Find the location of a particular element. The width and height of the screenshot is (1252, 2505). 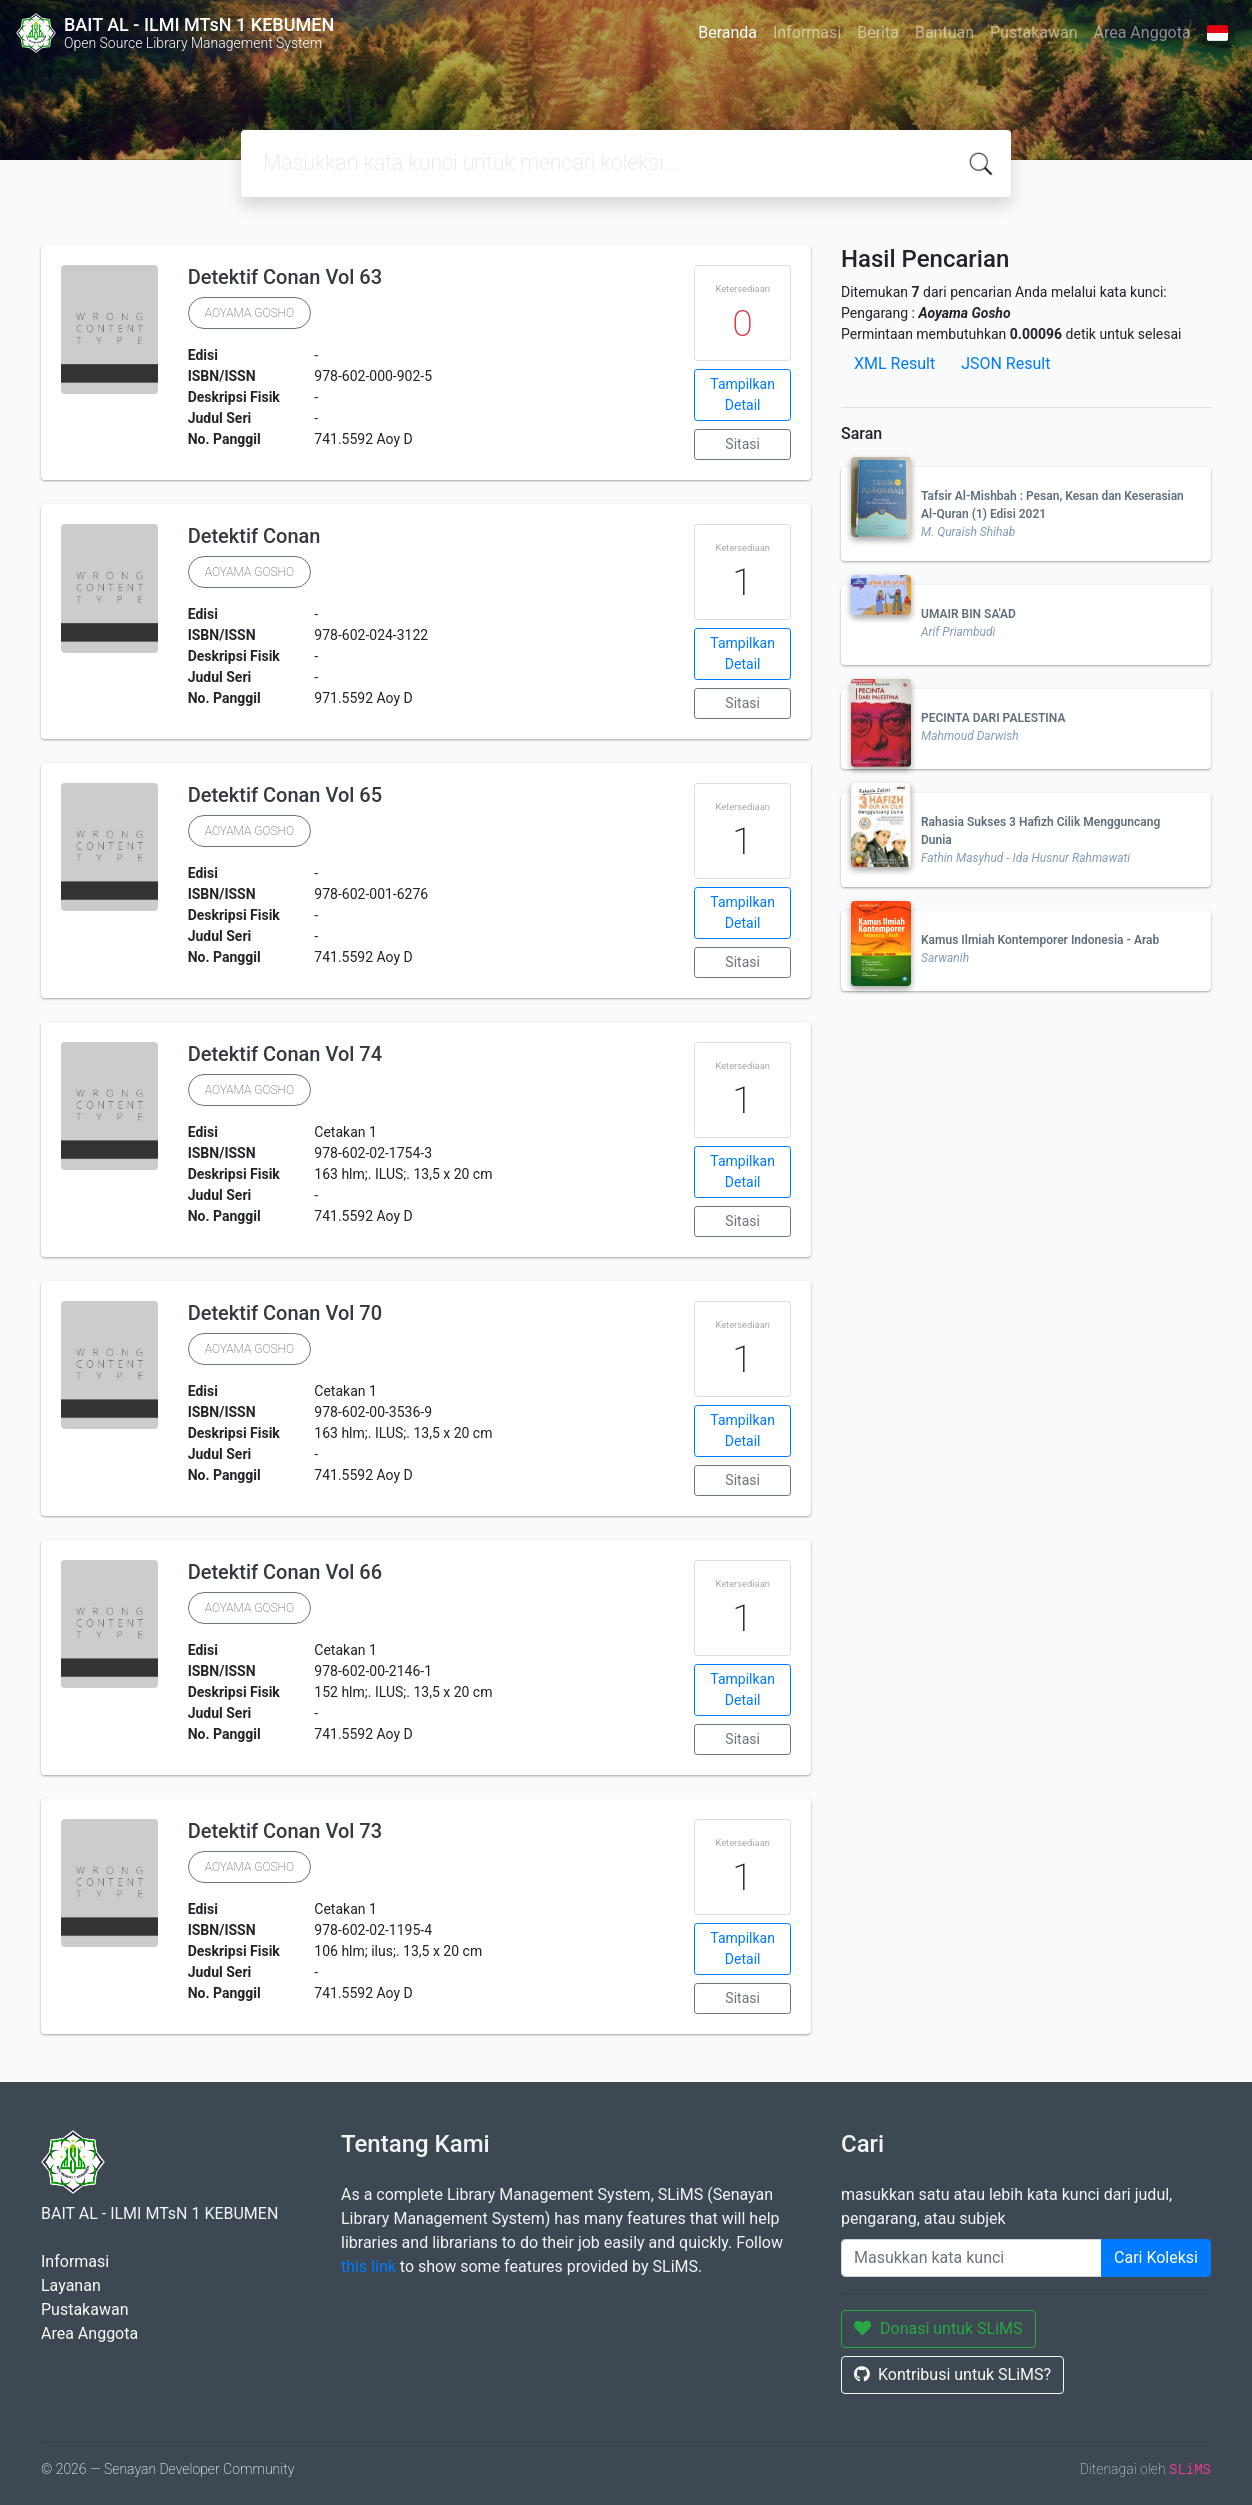

Cari Koleksi is located at coordinates (1156, 2257).